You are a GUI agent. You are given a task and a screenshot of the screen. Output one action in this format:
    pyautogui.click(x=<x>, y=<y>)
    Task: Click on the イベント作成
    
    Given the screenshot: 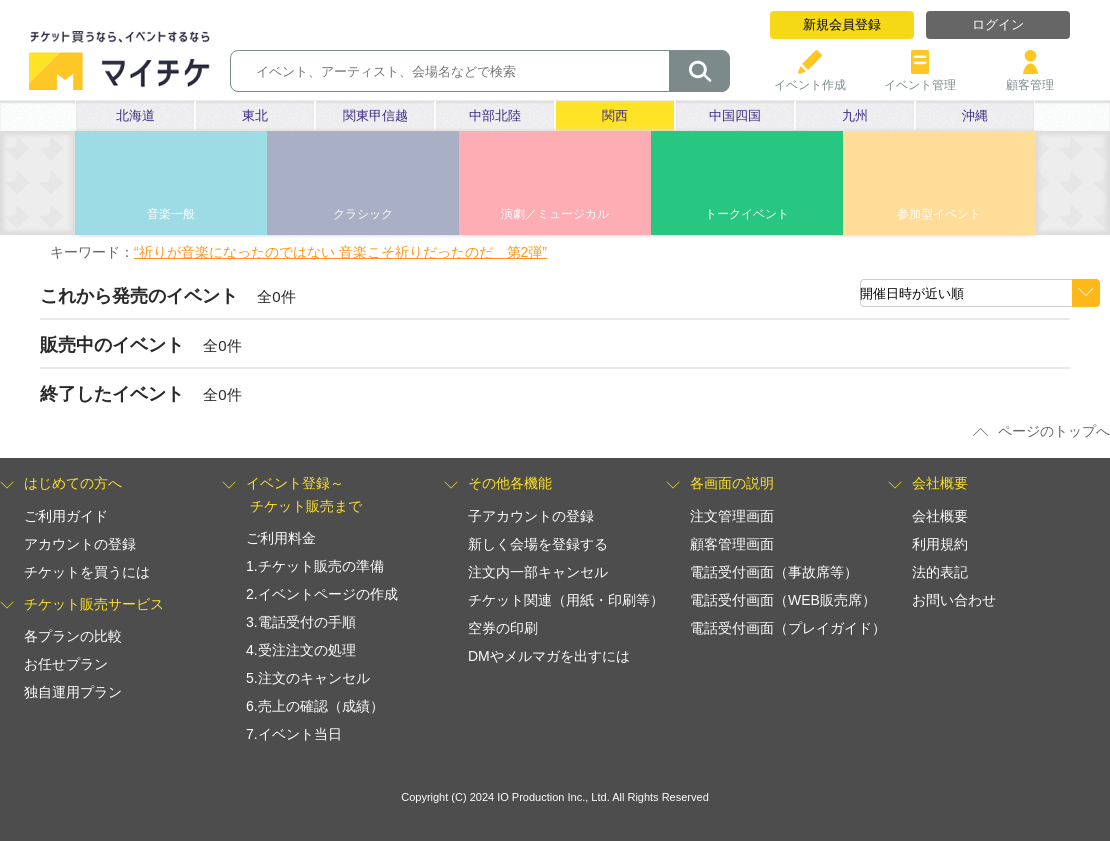 What is the action you would take?
    pyautogui.click(x=810, y=77)
    